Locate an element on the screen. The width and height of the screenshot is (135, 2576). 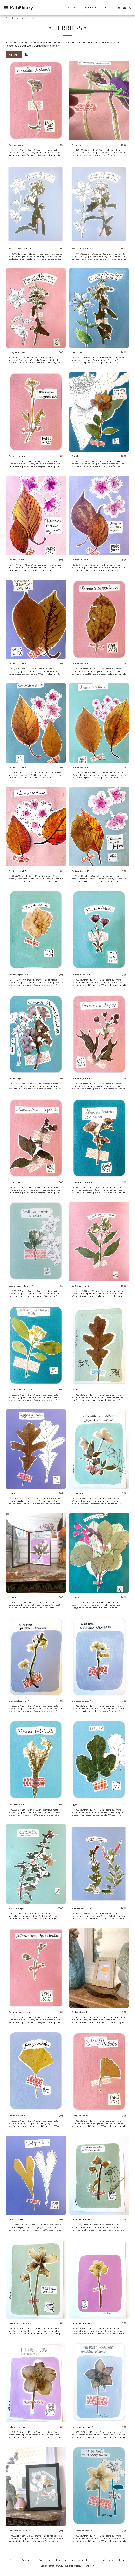
Figuier is located at coordinates (76, 1807).